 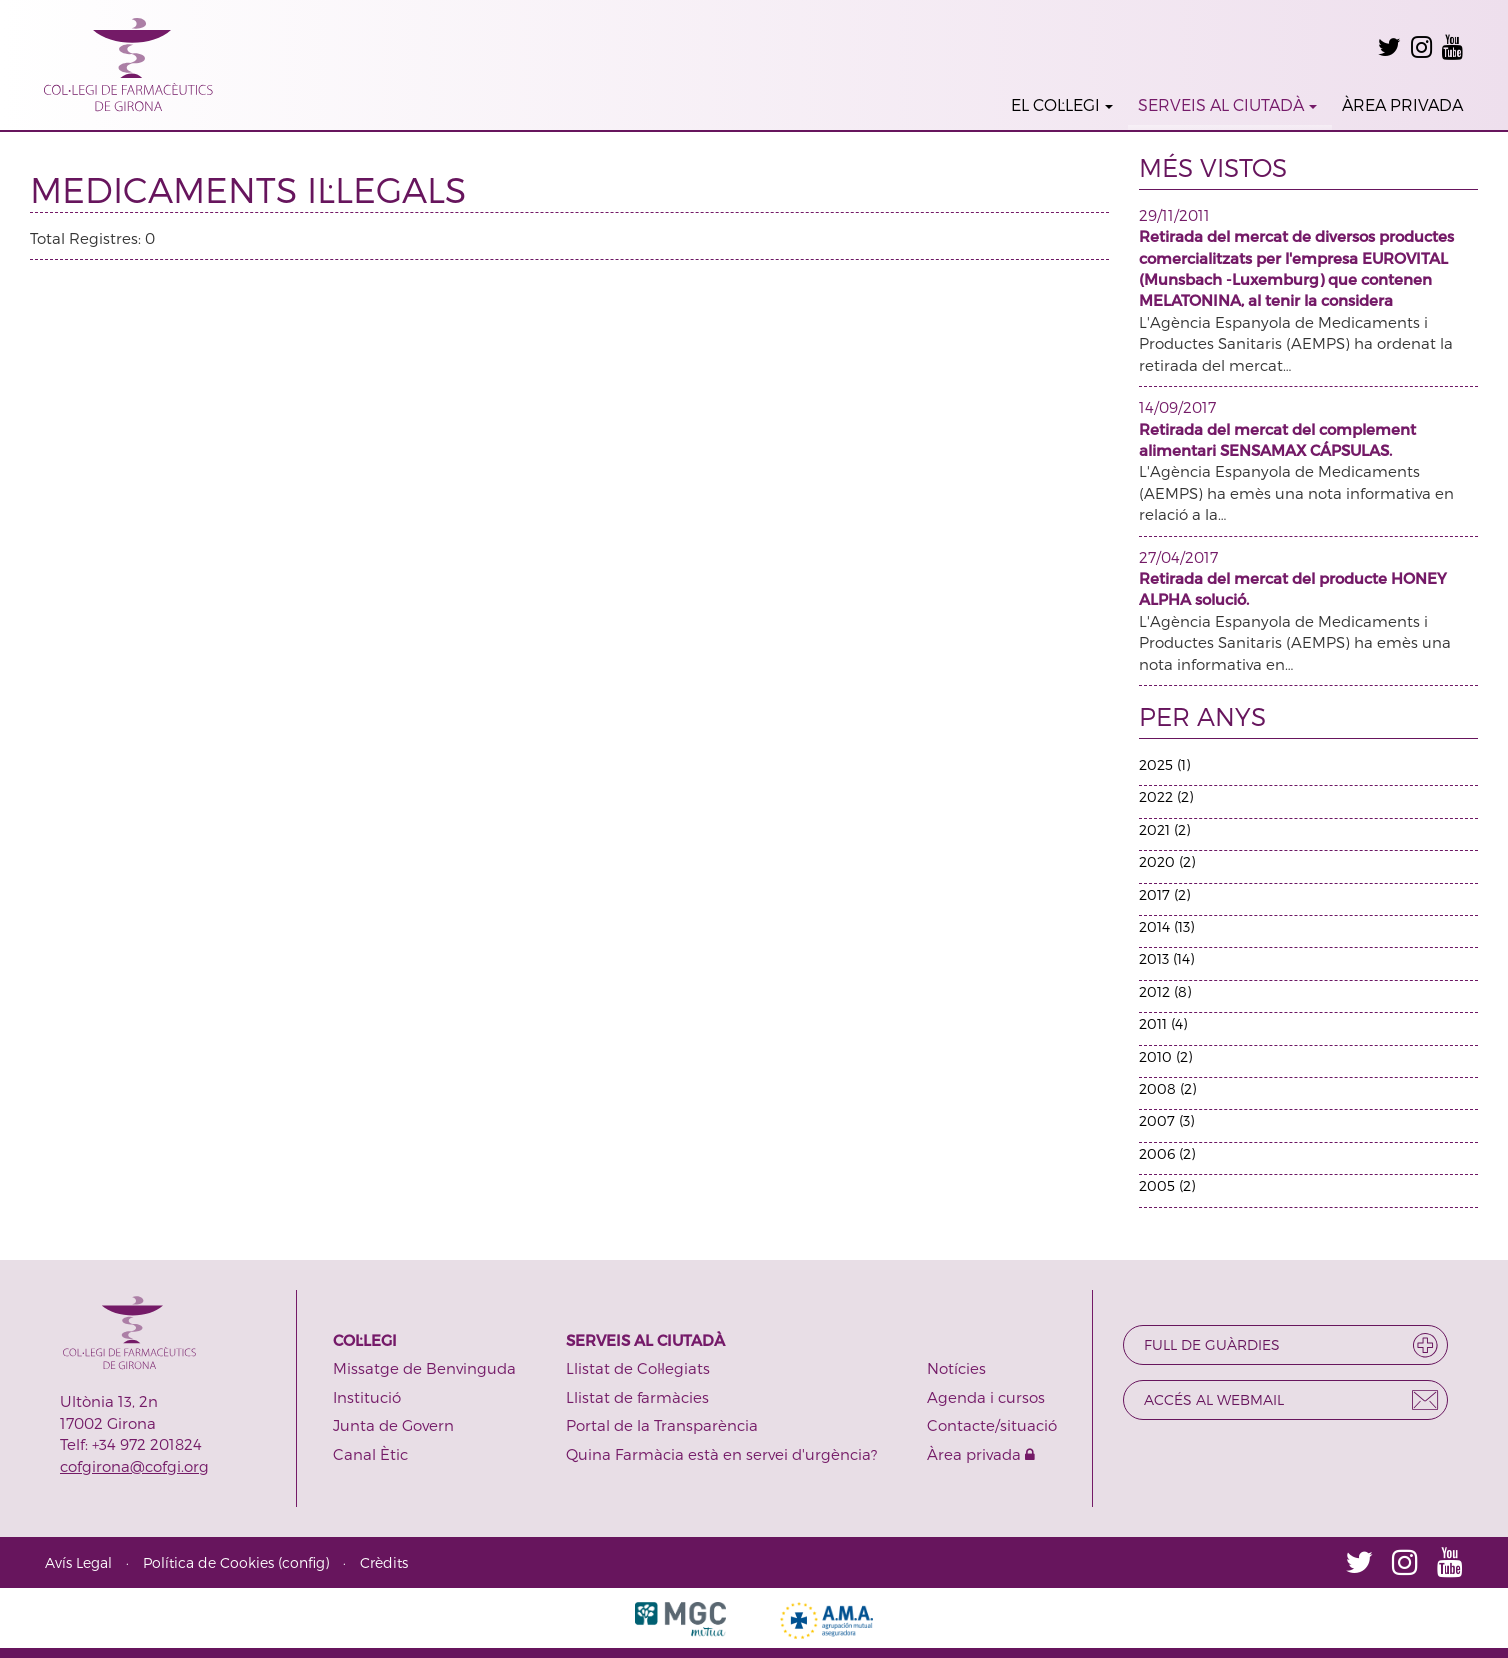 What do you see at coordinates (1167, 1088) in the screenshot?
I see `2008 (2)` at bounding box center [1167, 1088].